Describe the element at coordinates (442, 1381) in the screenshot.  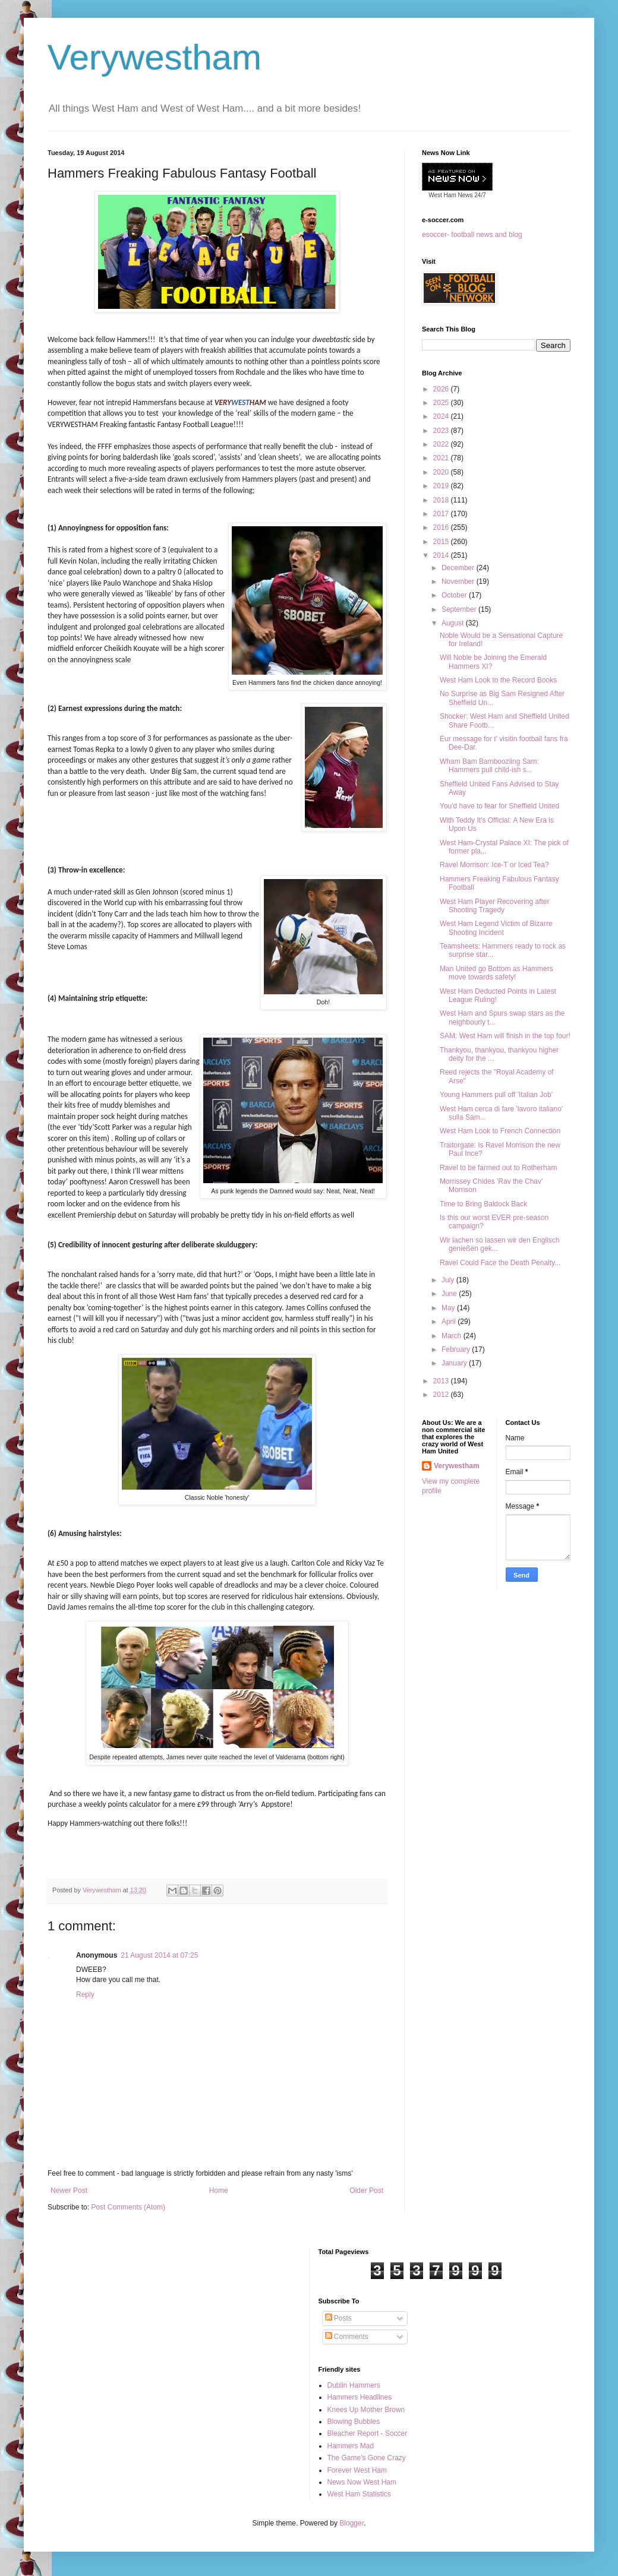
I see `2013` at that location.